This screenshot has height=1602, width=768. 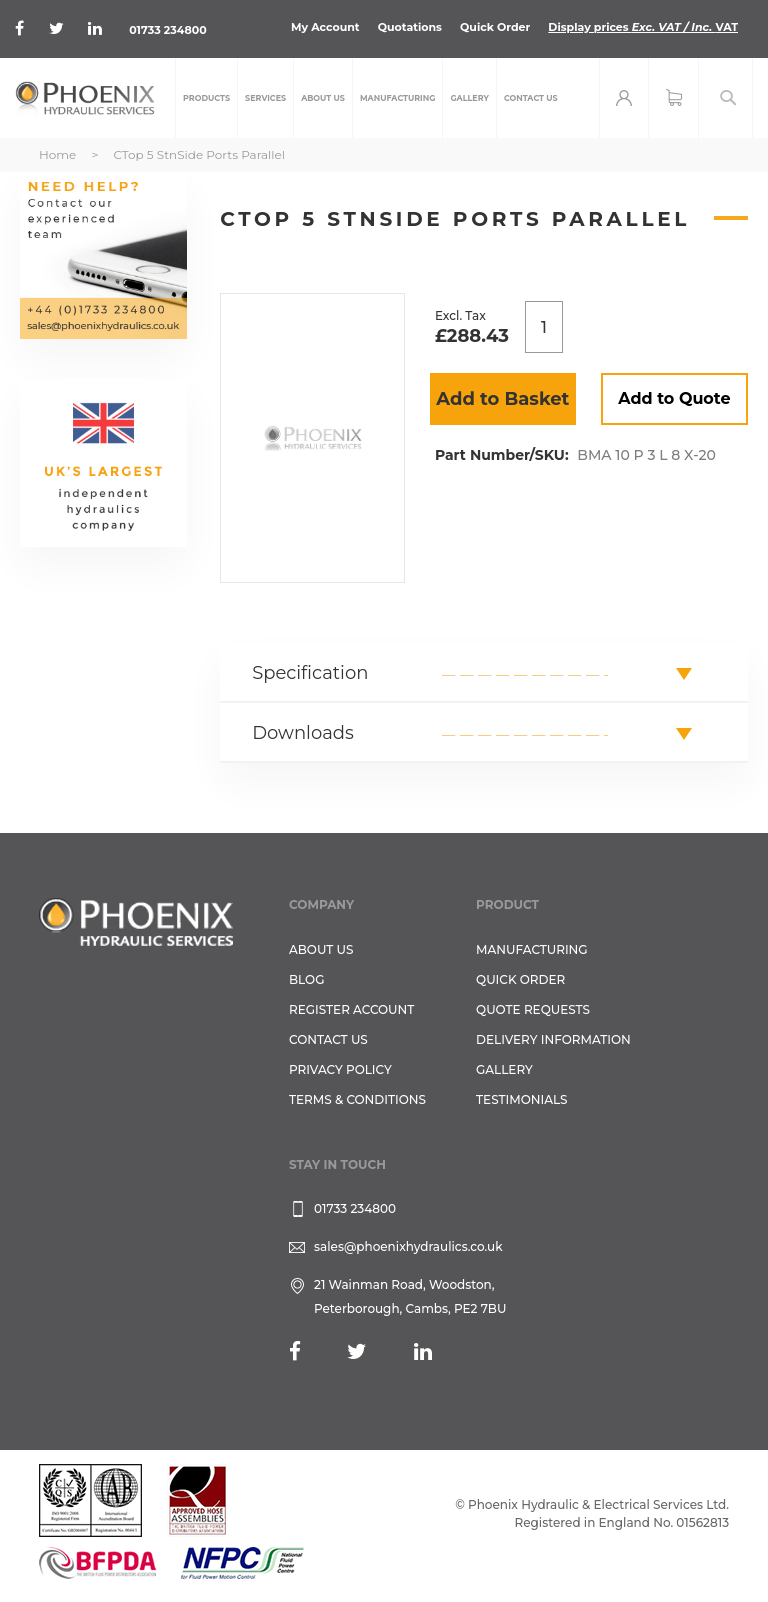 What do you see at coordinates (521, 1099) in the screenshot?
I see `TESTIMONIALS` at bounding box center [521, 1099].